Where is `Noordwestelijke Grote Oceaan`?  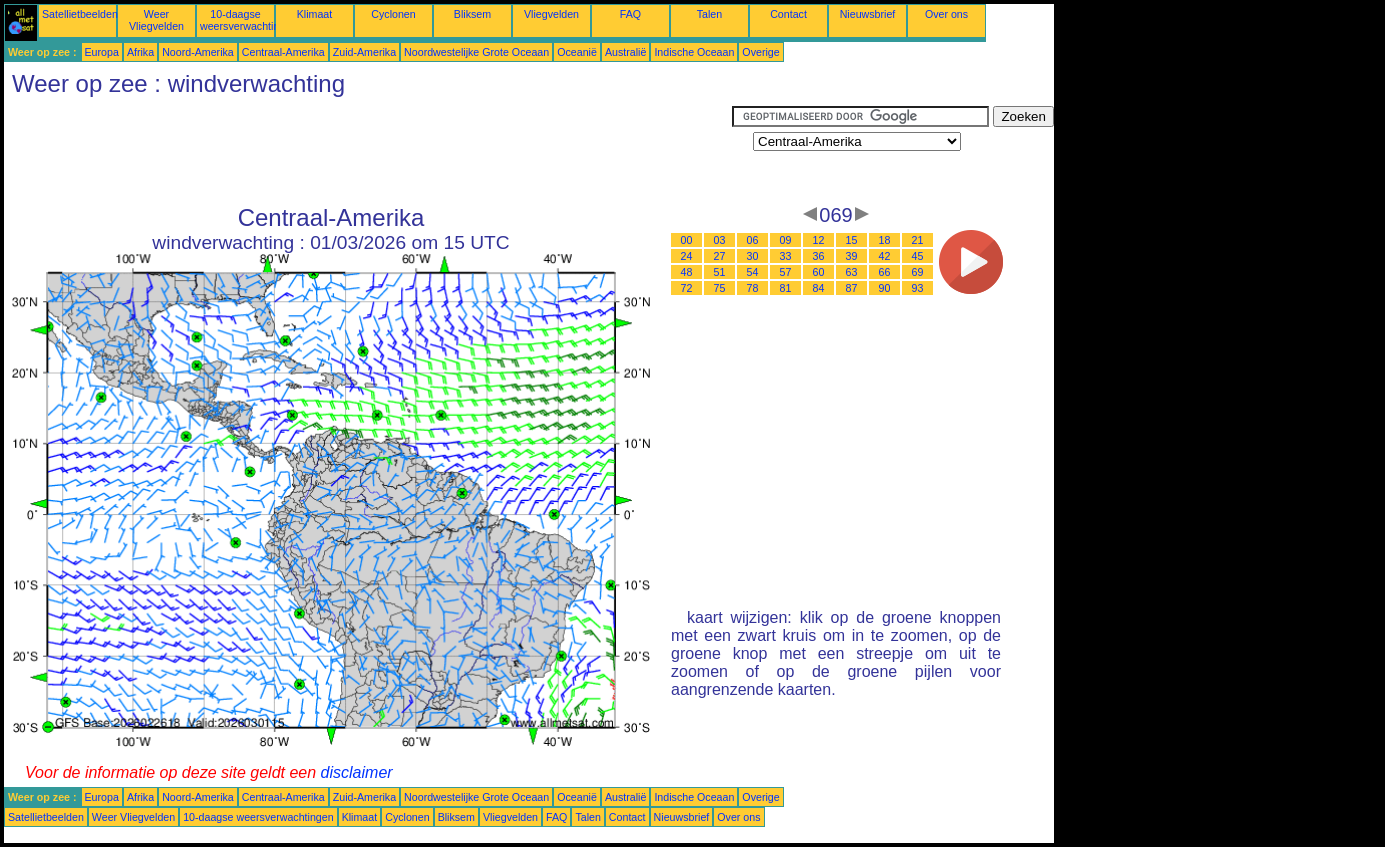 Noordwestelijke Grote Oceaan is located at coordinates (476, 52).